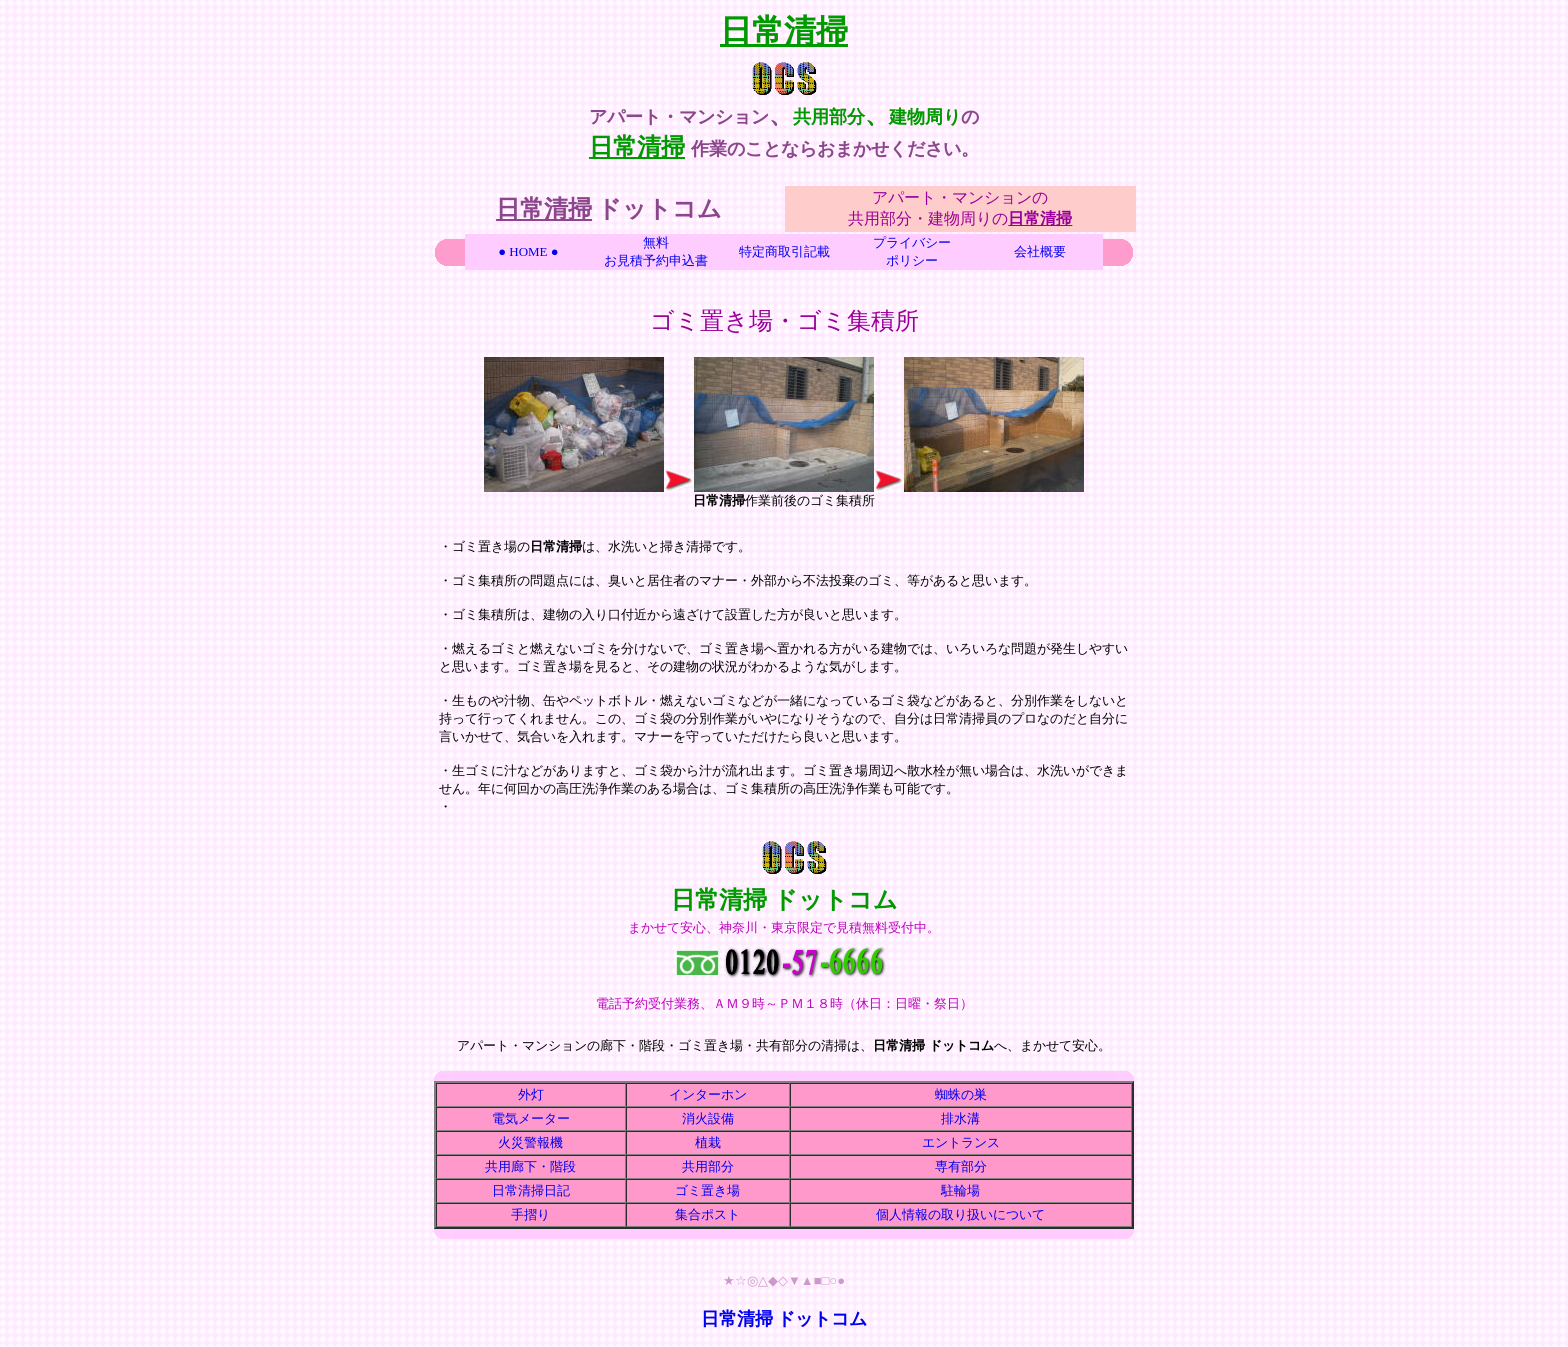  What do you see at coordinates (531, 1094) in the screenshot?
I see `外灯` at bounding box center [531, 1094].